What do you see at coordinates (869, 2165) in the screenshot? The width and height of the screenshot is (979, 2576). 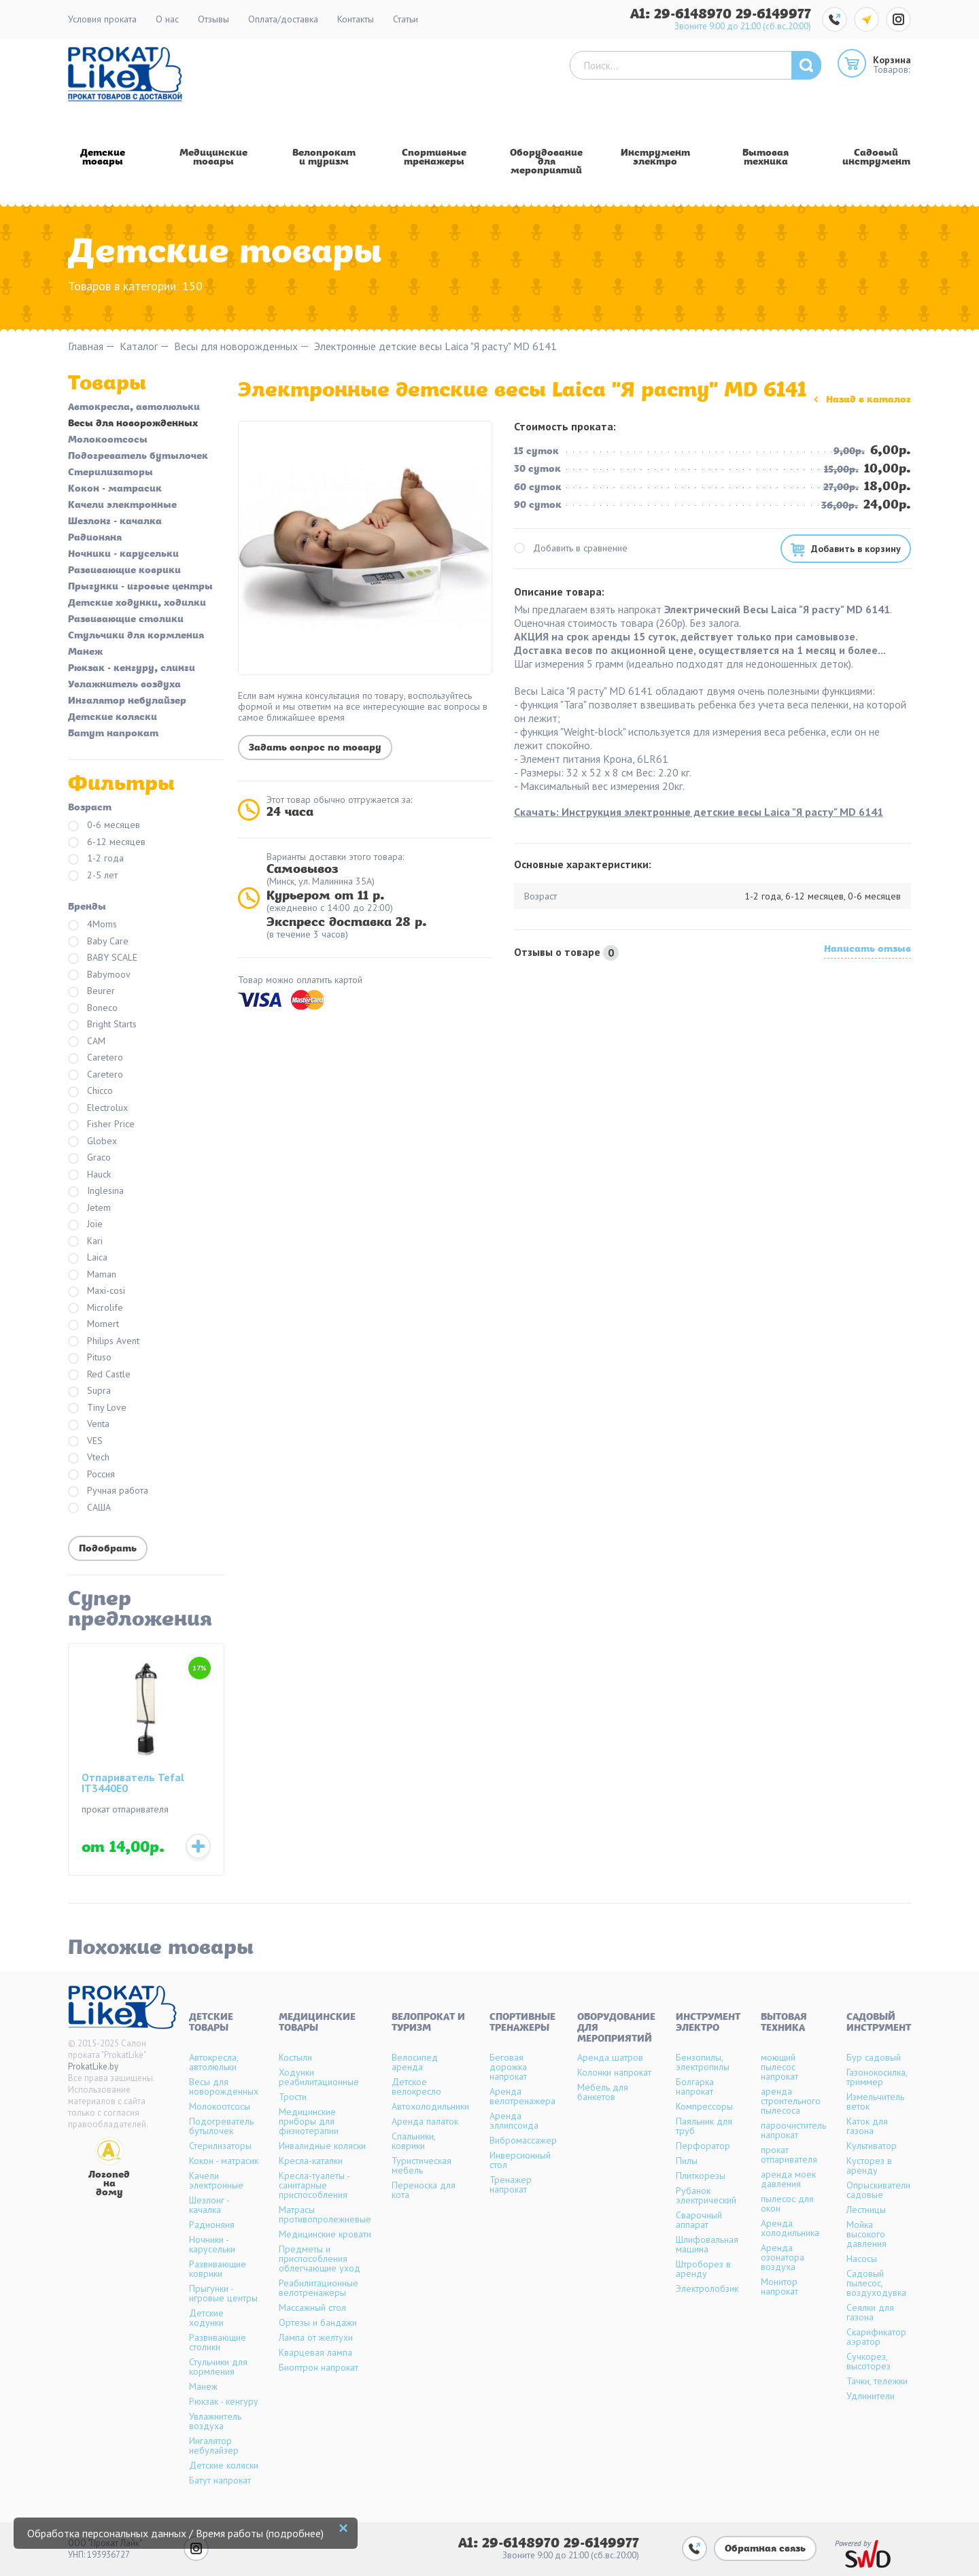 I see `Кусторез в аренду` at bounding box center [869, 2165].